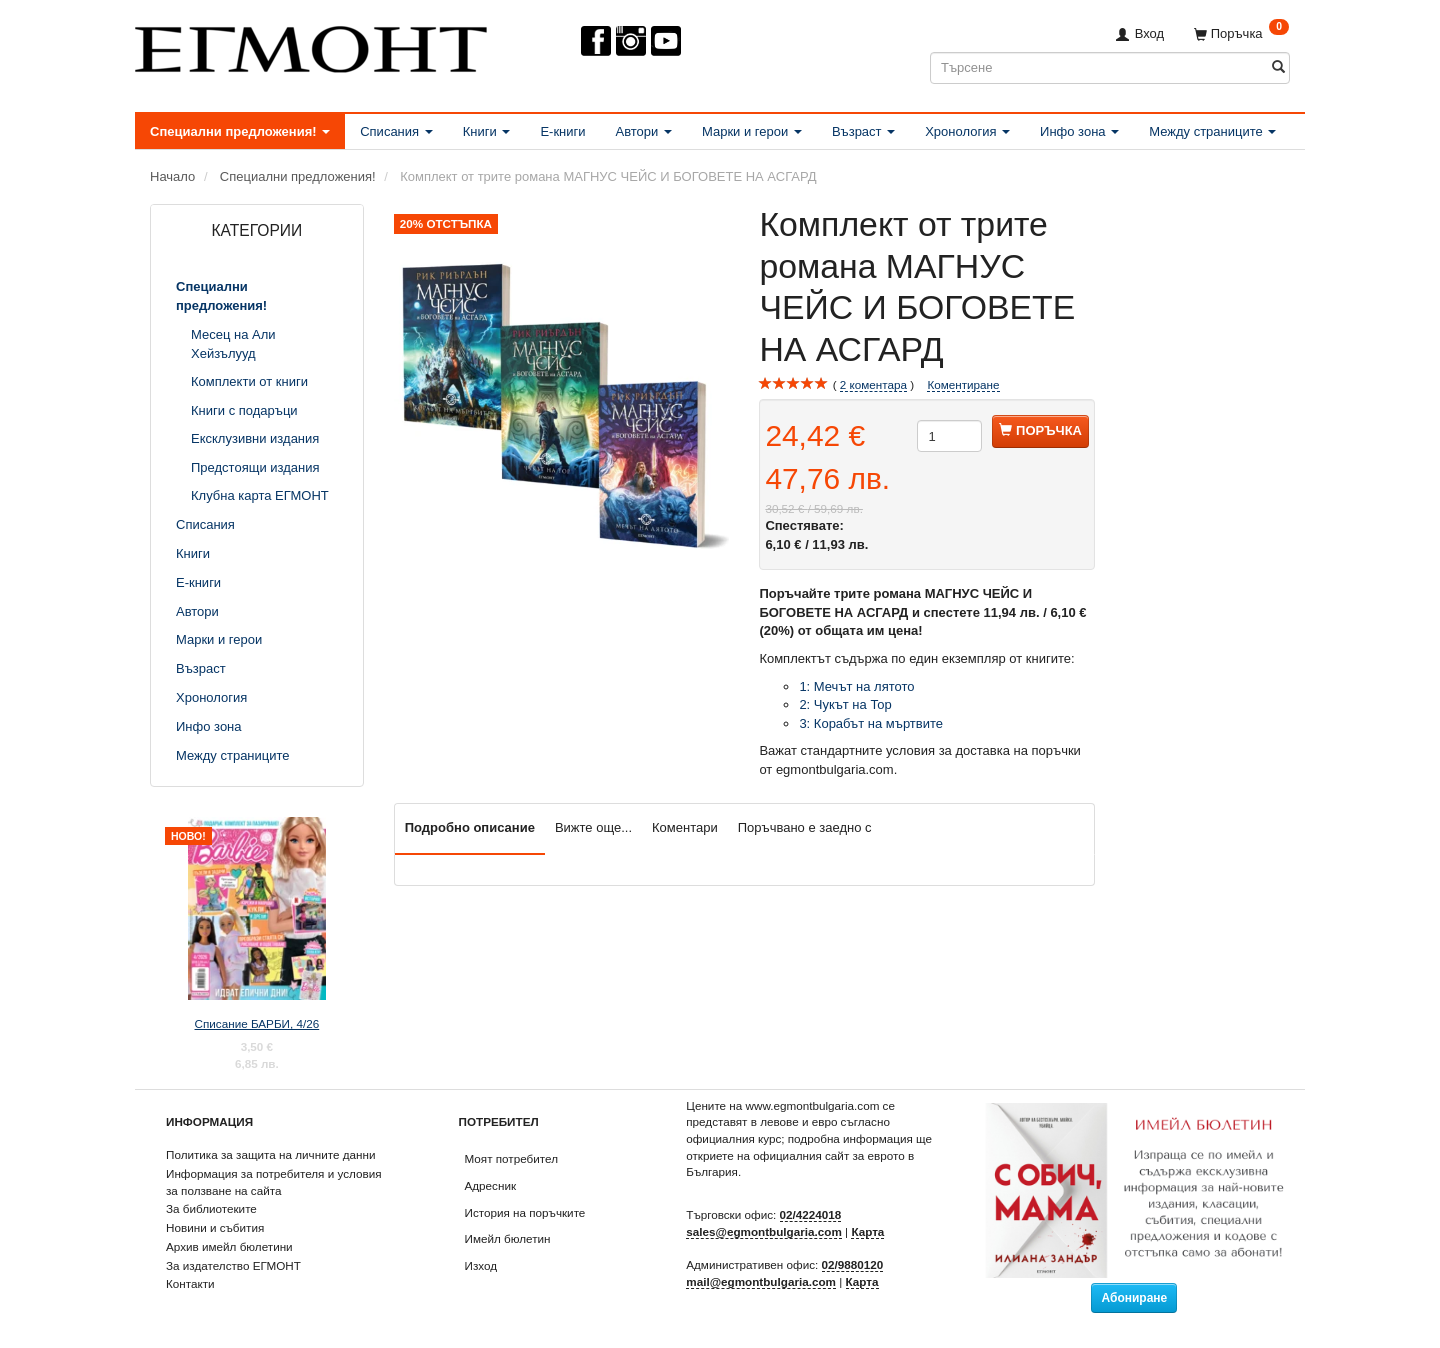 The height and width of the screenshot is (1348, 1440). What do you see at coordinates (1241, 33) in the screenshot?
I see `[Поръчка]` at bounding box center [1241, 33].